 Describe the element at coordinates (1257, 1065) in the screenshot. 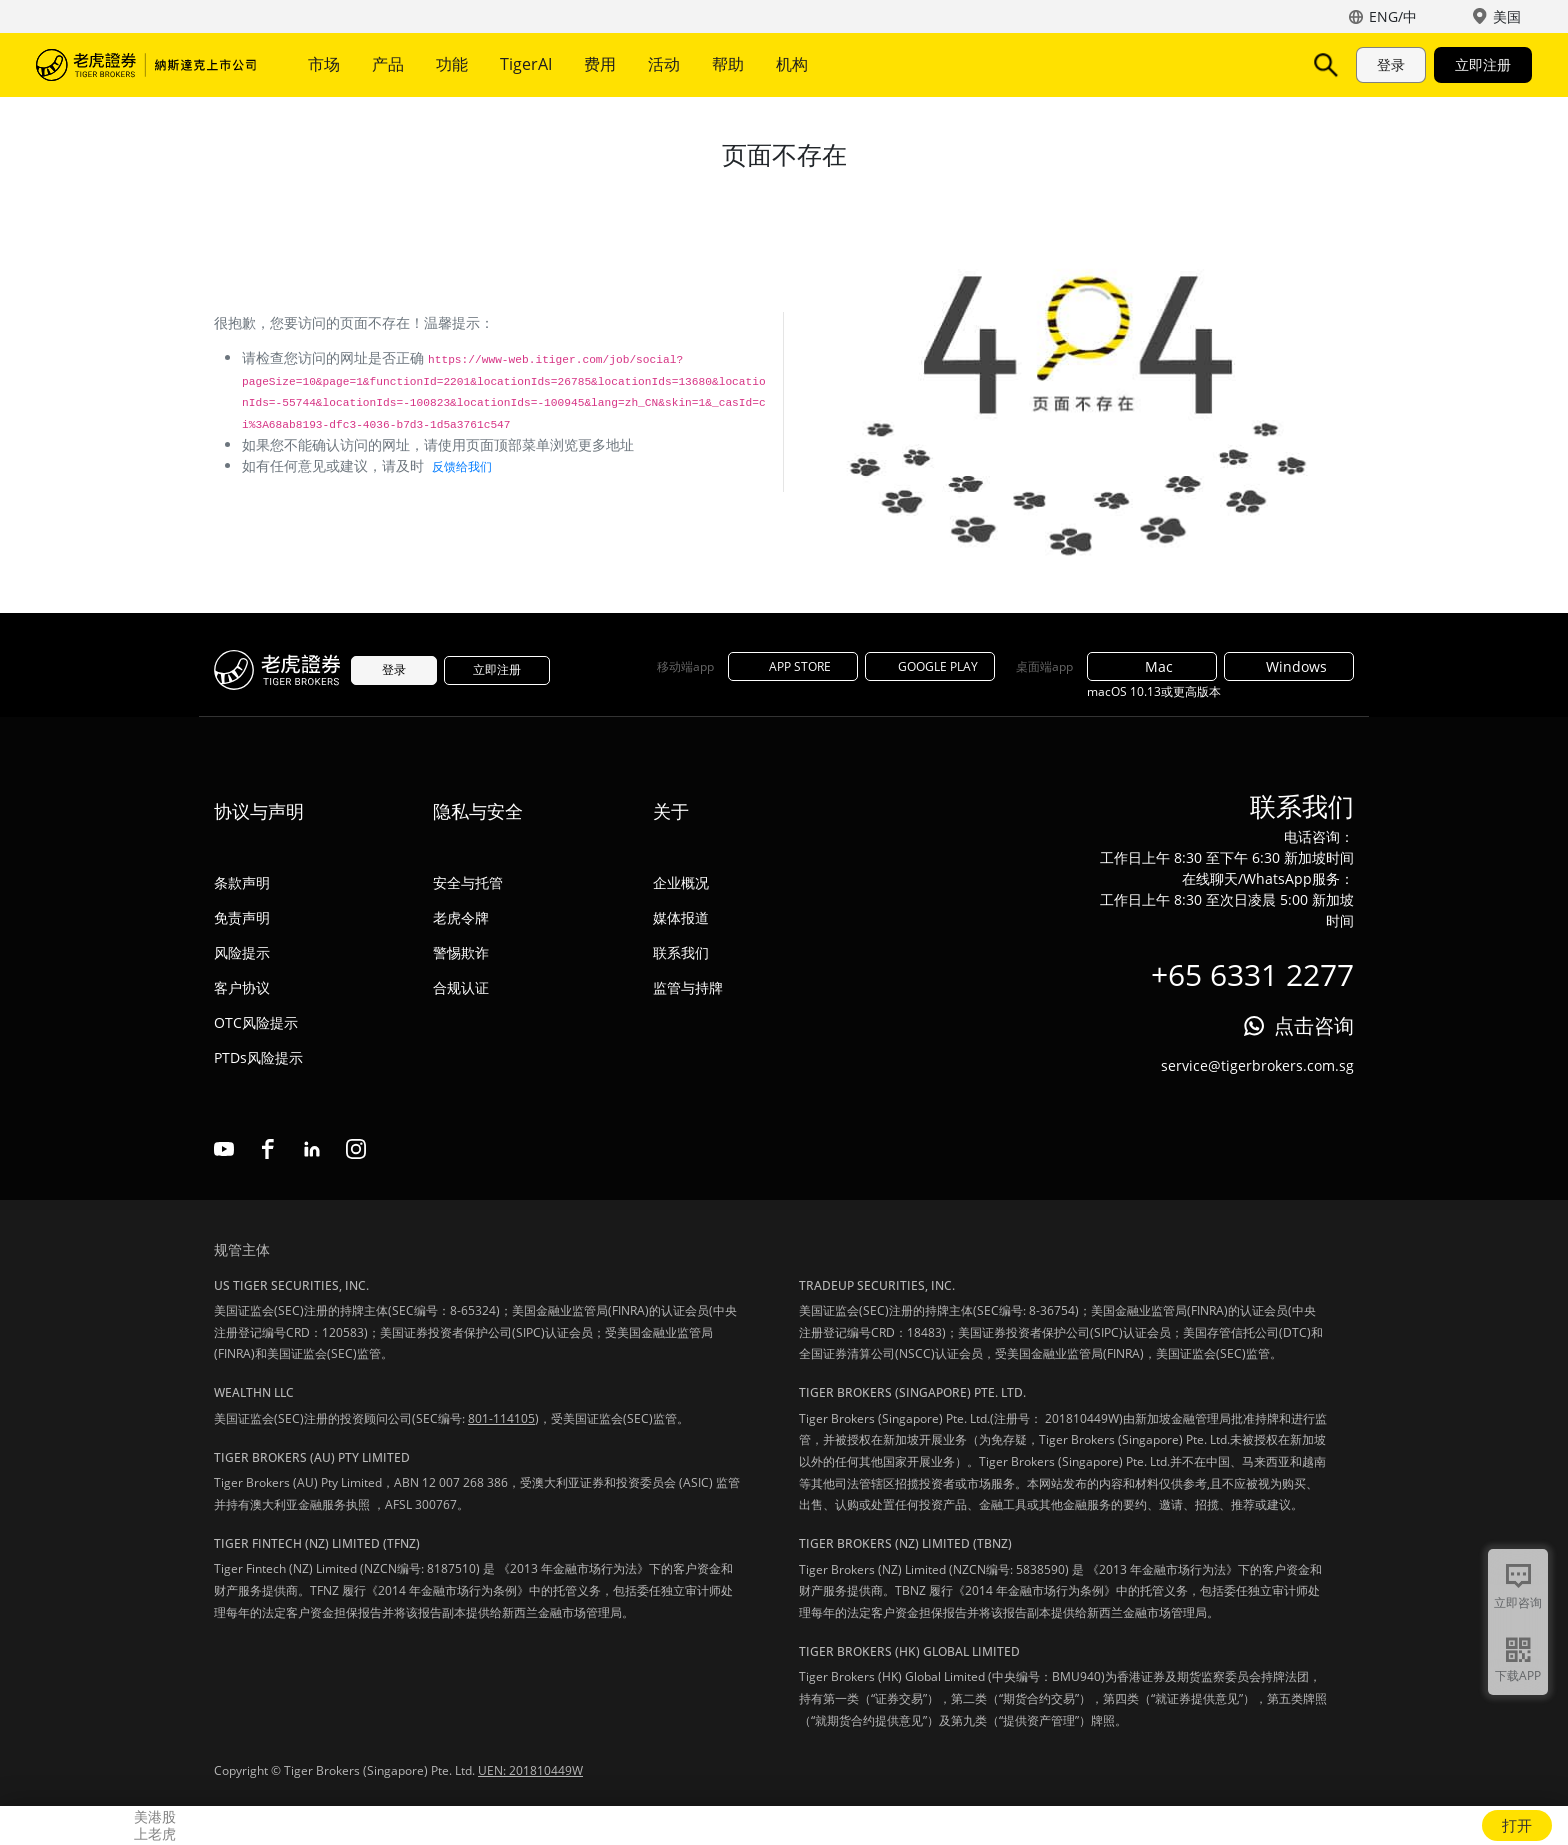

I see `service@tigerbrokers.com.sg` at that location.